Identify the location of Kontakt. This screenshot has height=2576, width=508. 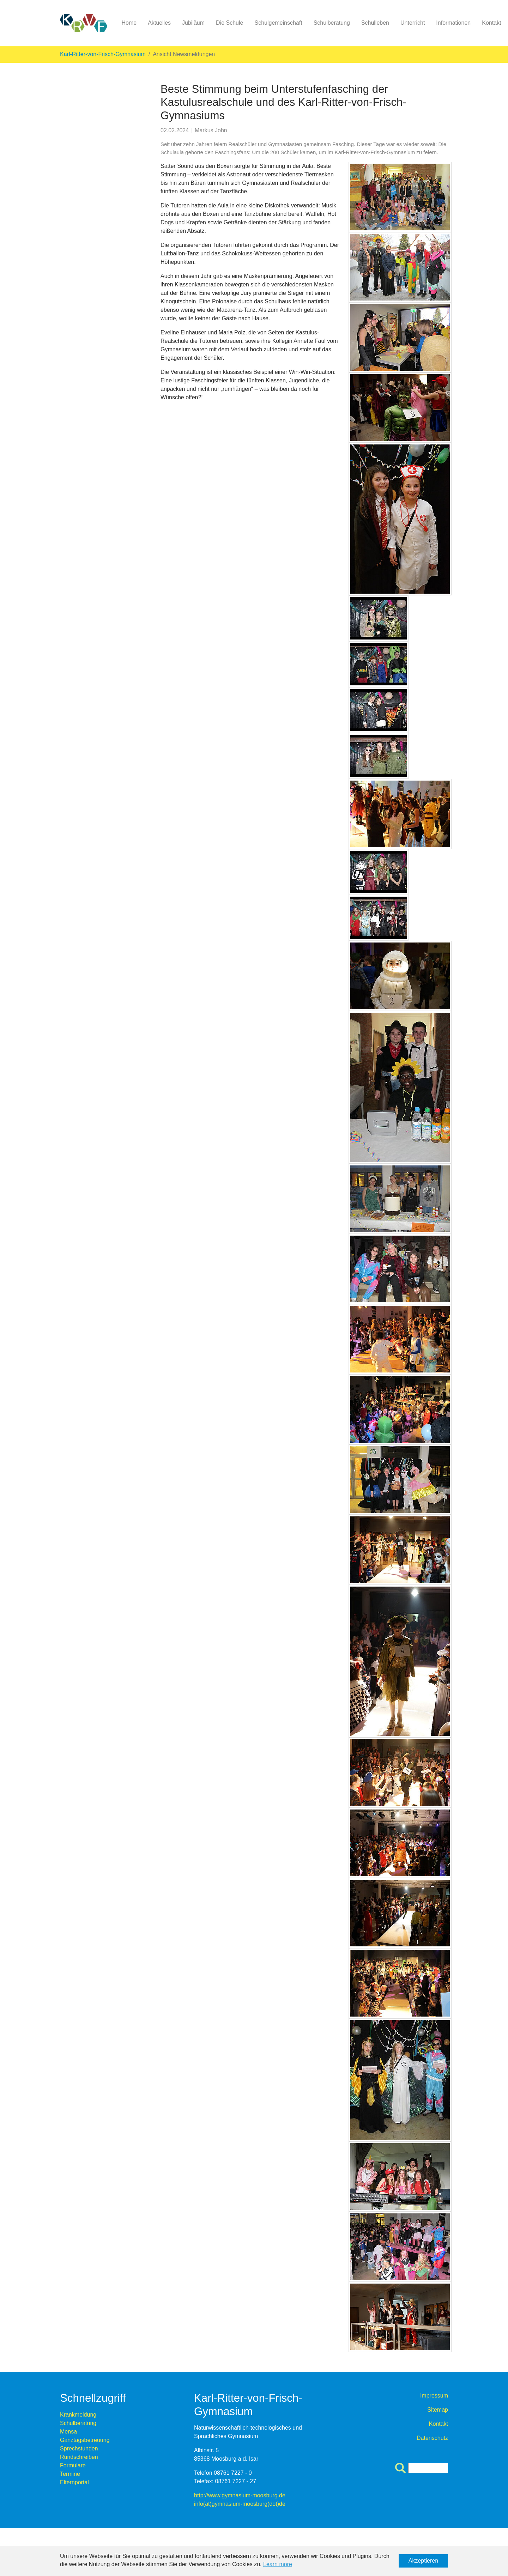
(438, 2424).